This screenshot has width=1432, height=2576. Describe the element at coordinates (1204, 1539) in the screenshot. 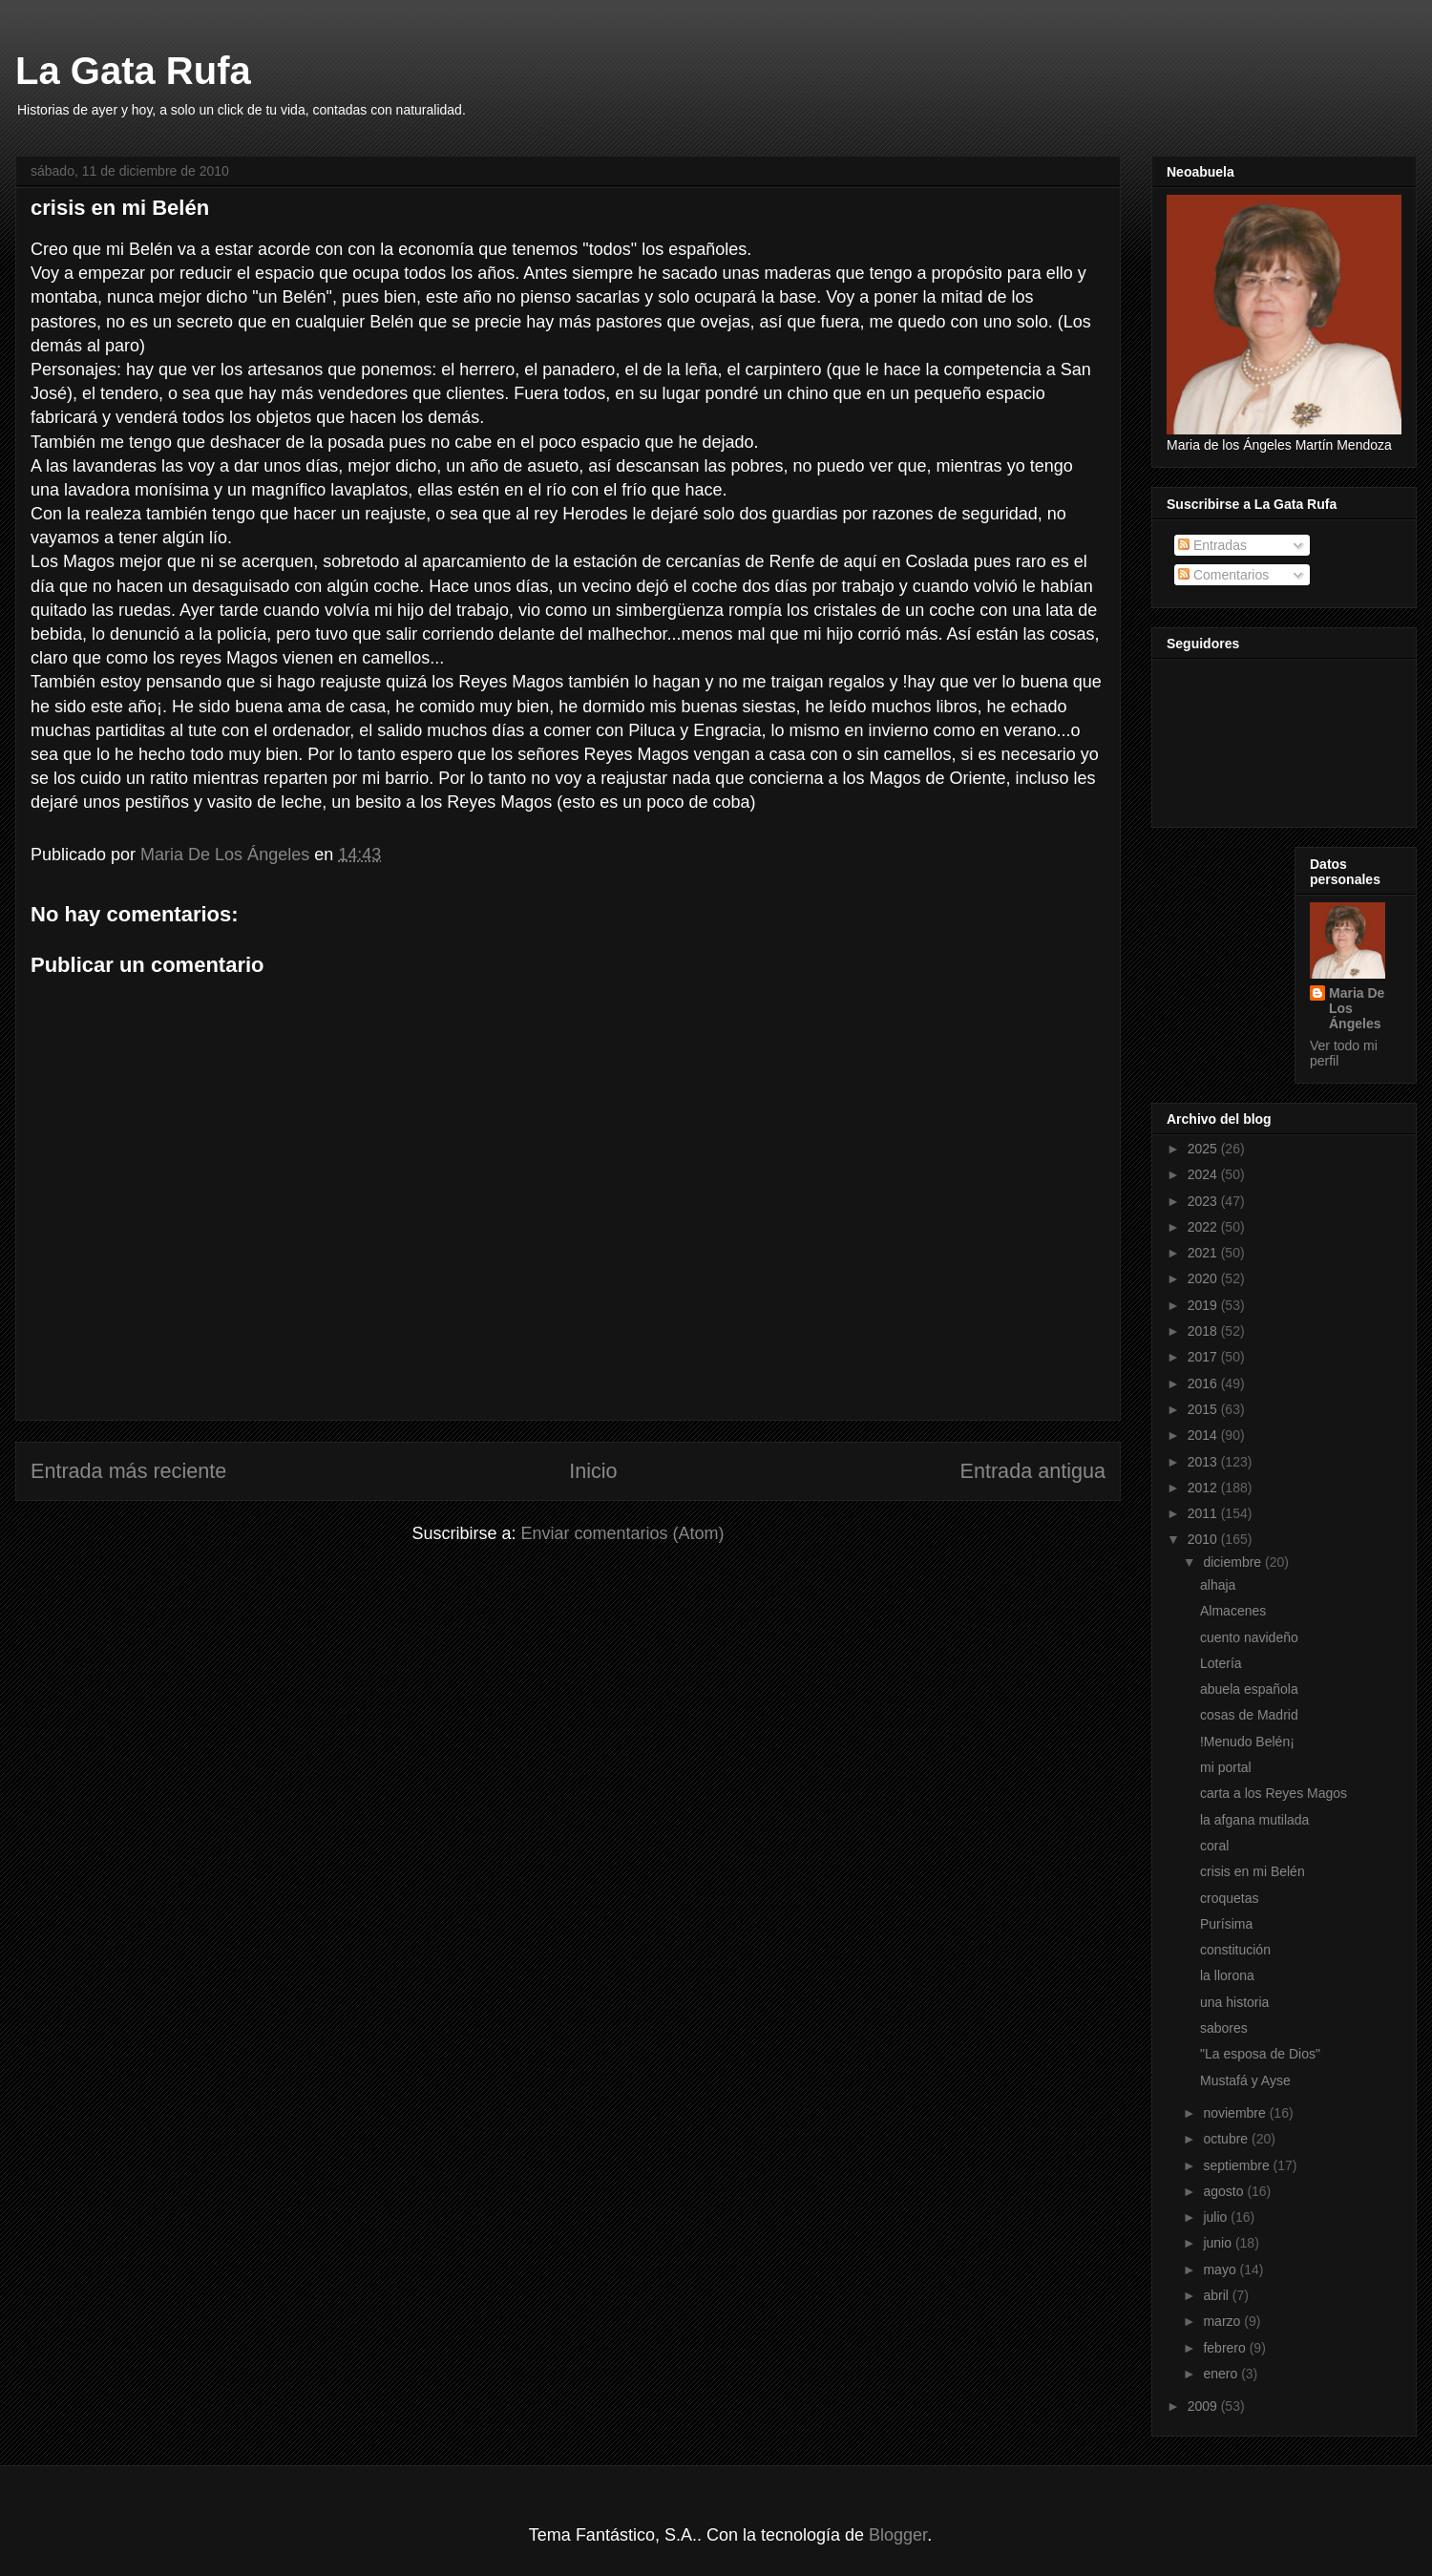

I see `2010` at that location.